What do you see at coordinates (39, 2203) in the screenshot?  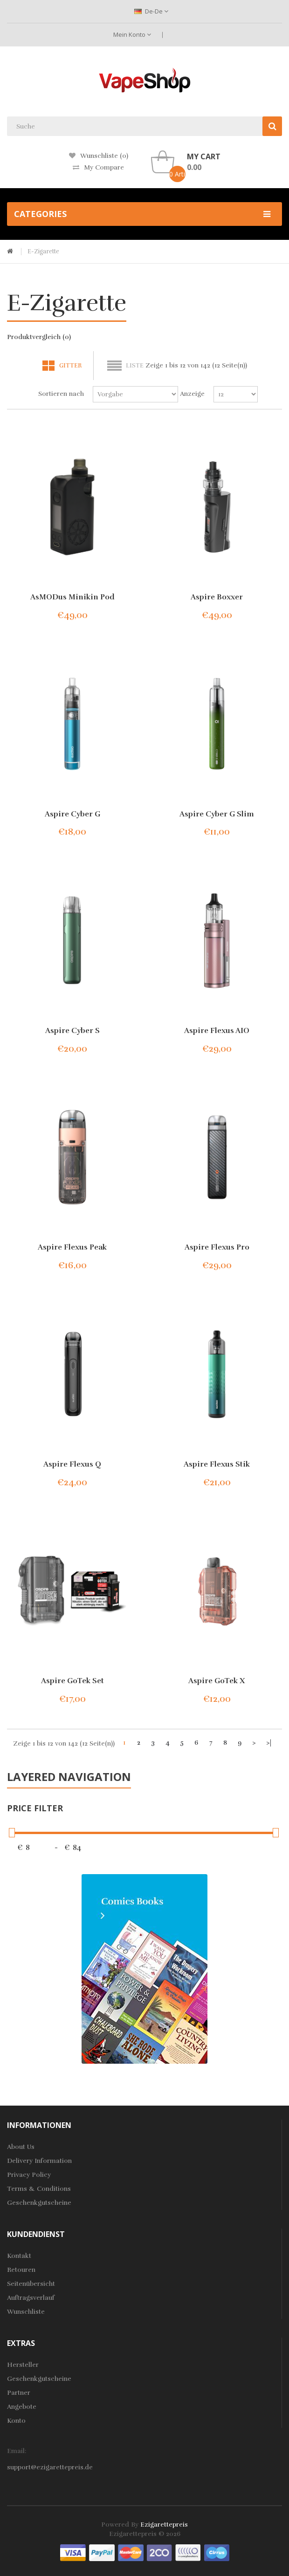 I see `Geschenkgutscheine` at bounding box center [39, 2203].